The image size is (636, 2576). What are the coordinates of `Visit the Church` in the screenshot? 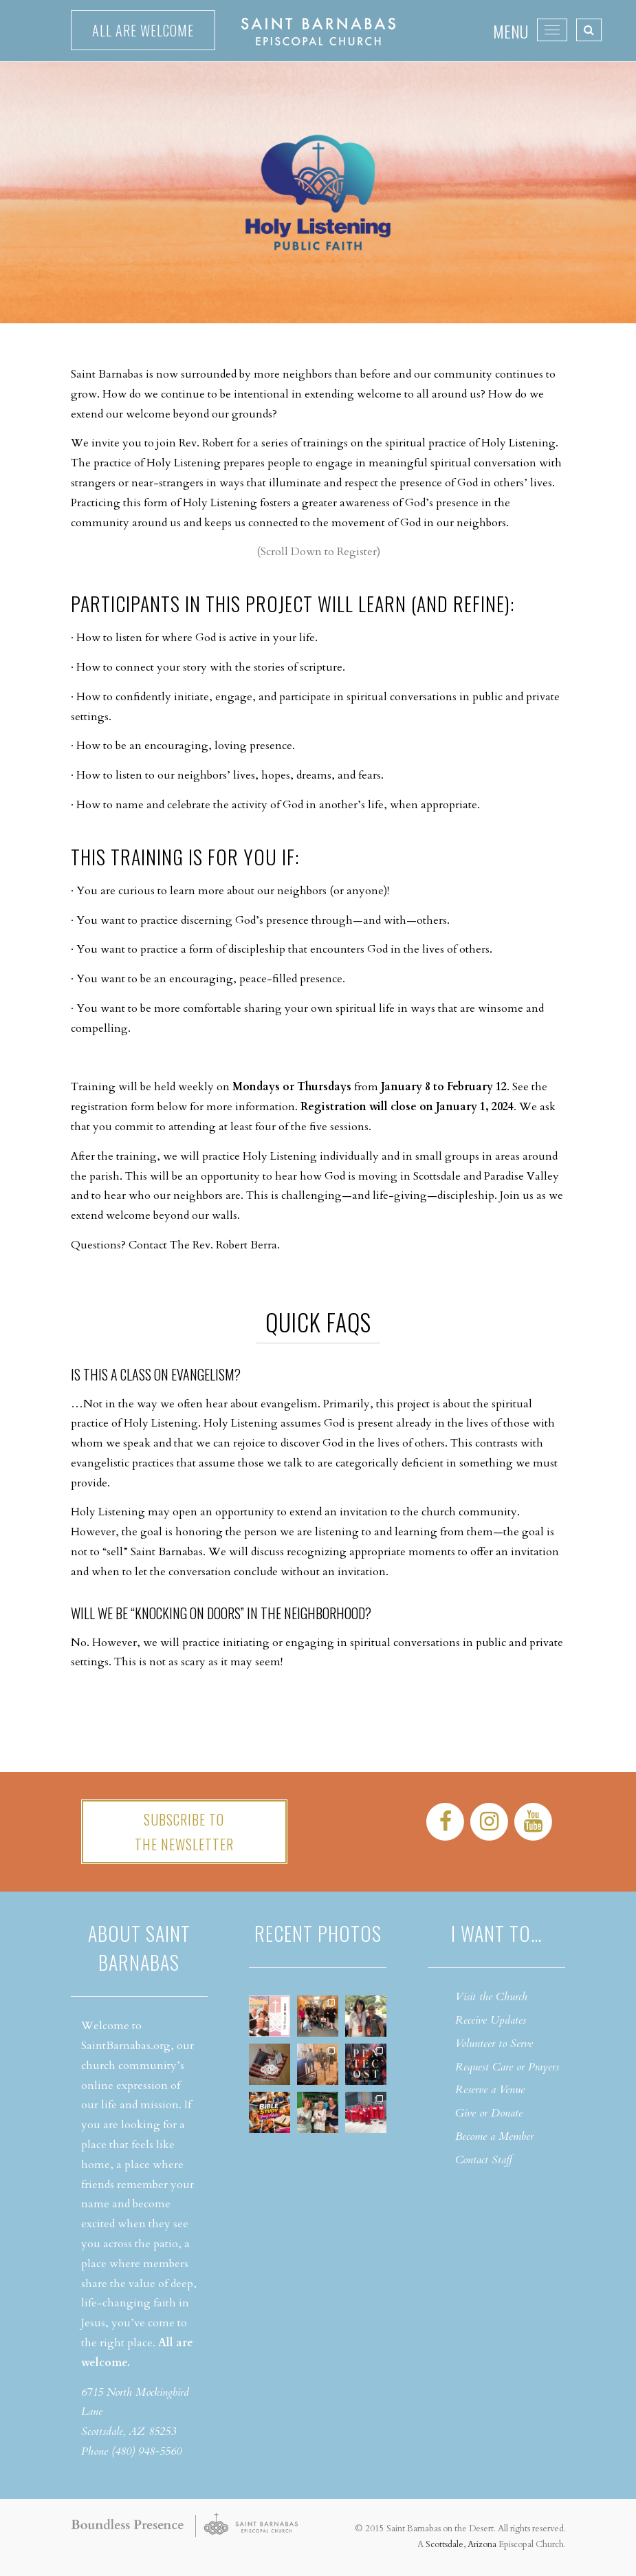 It's located at (491, 1996).